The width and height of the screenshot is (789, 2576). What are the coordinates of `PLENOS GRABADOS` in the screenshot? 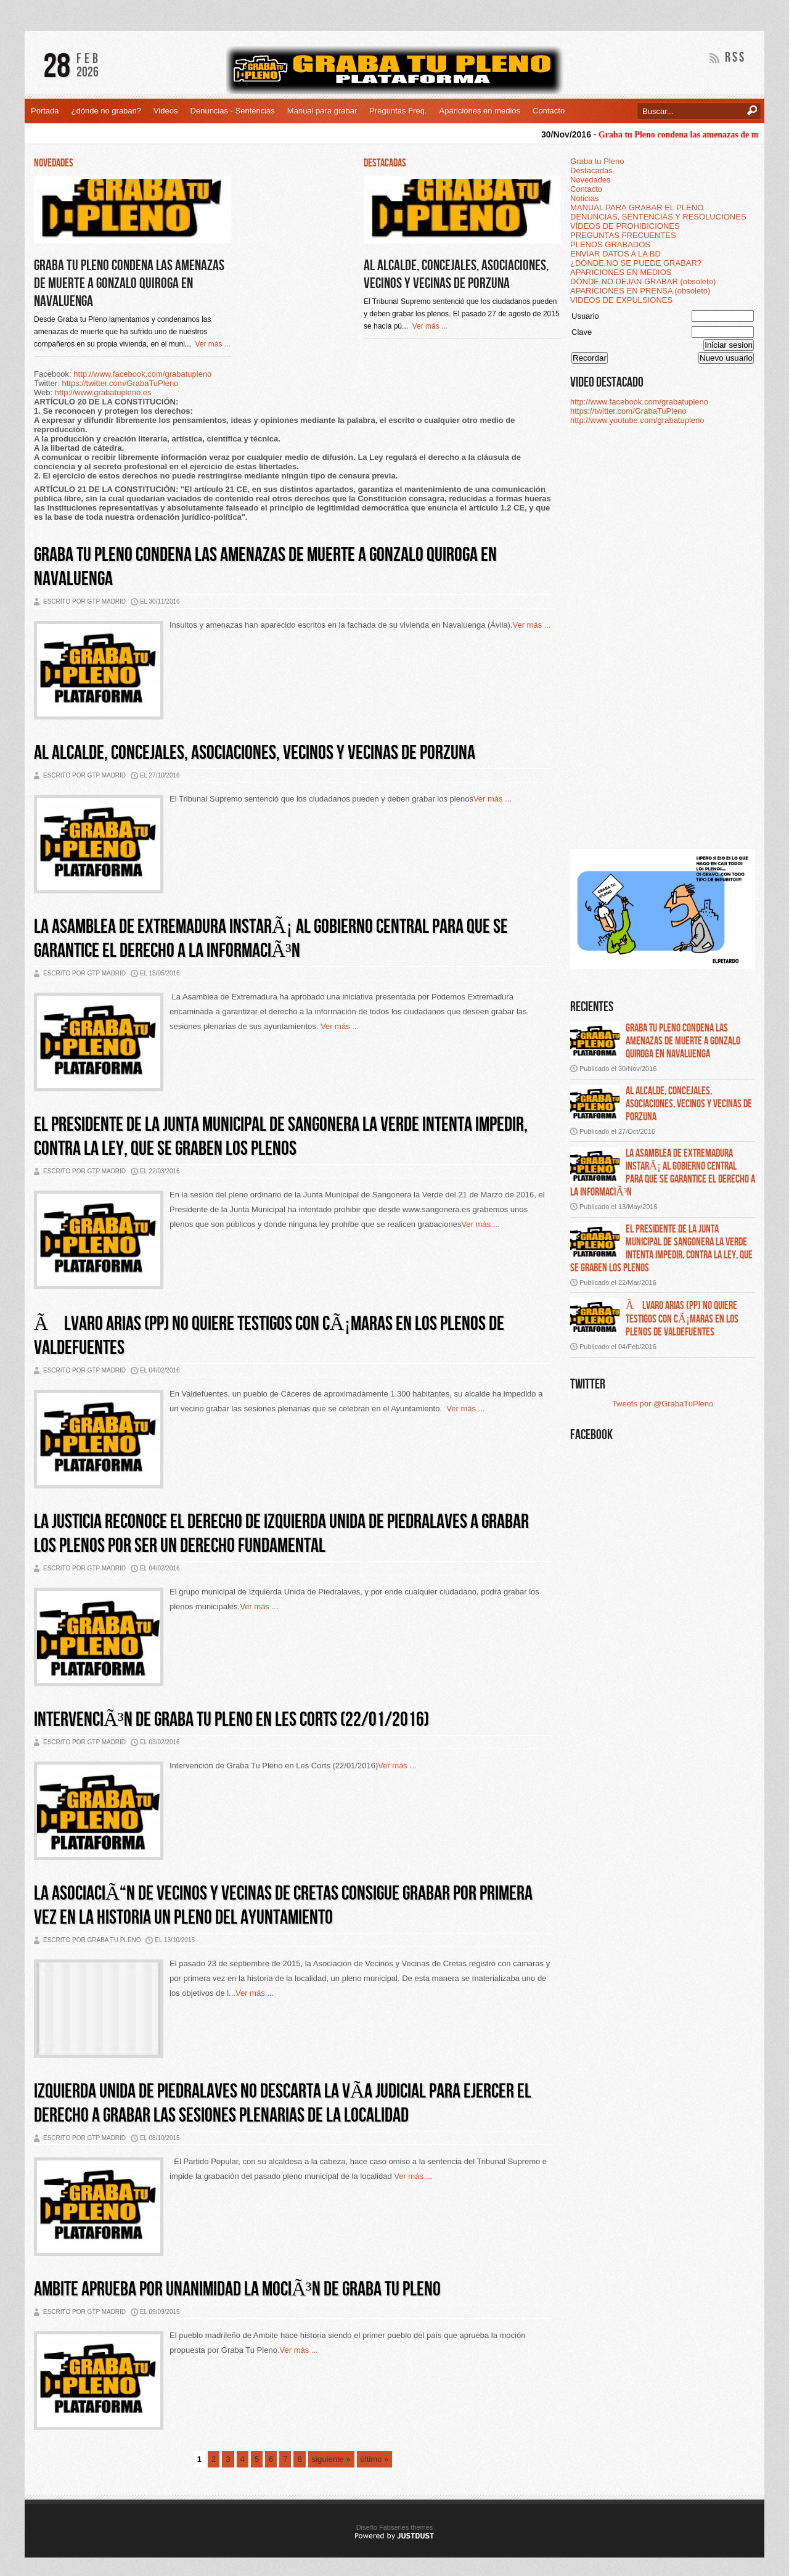 It's located at (610, 244).